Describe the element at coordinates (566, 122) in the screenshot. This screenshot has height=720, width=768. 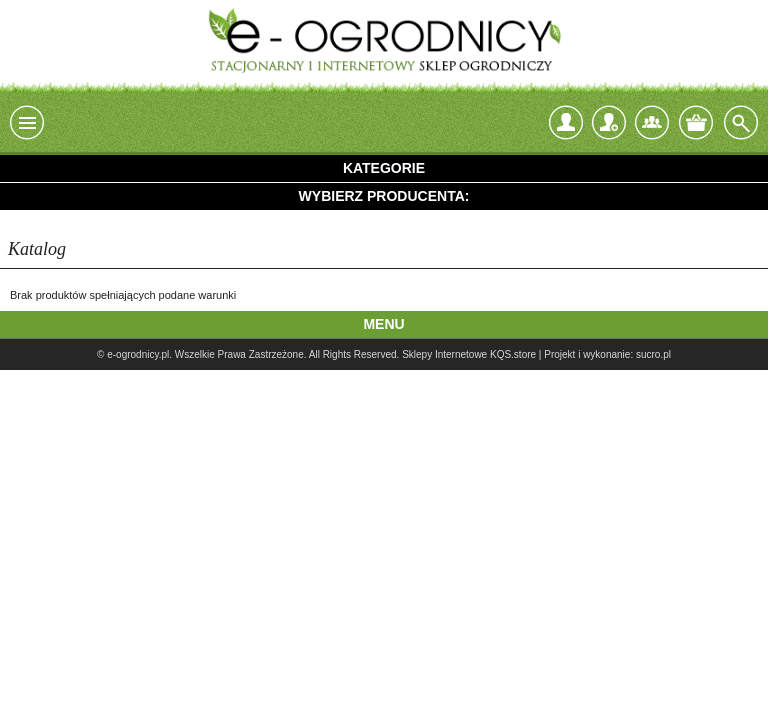
I see `login` at that location.